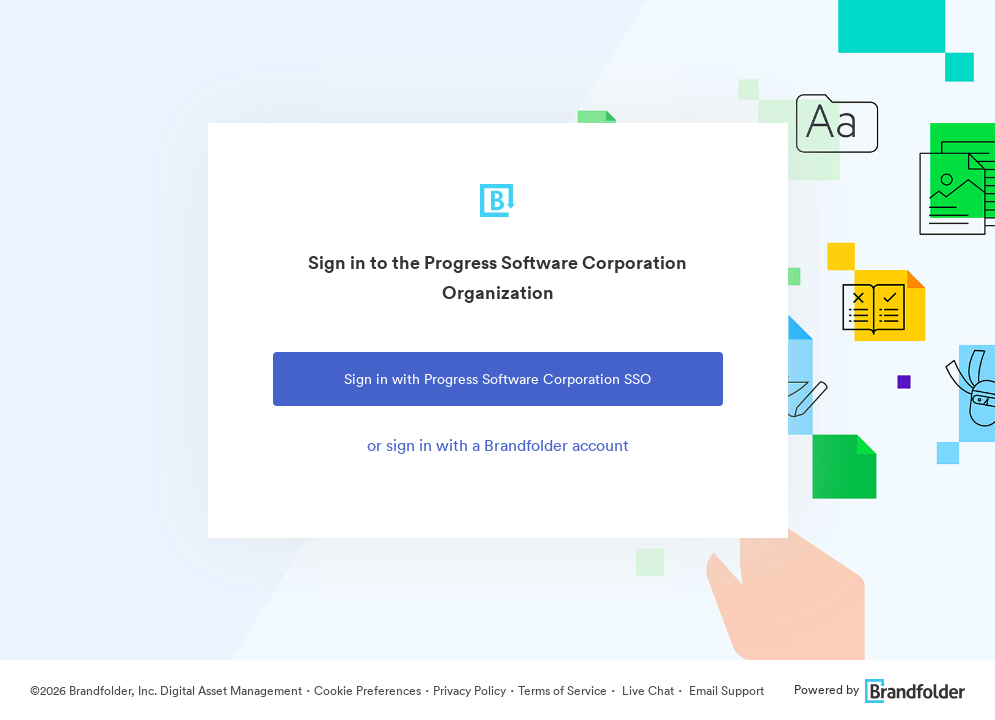 The image size is (995, 720). Describe the element at coordinates (469, 690) in the screenshot. I see `Privacy Policy` at that location.